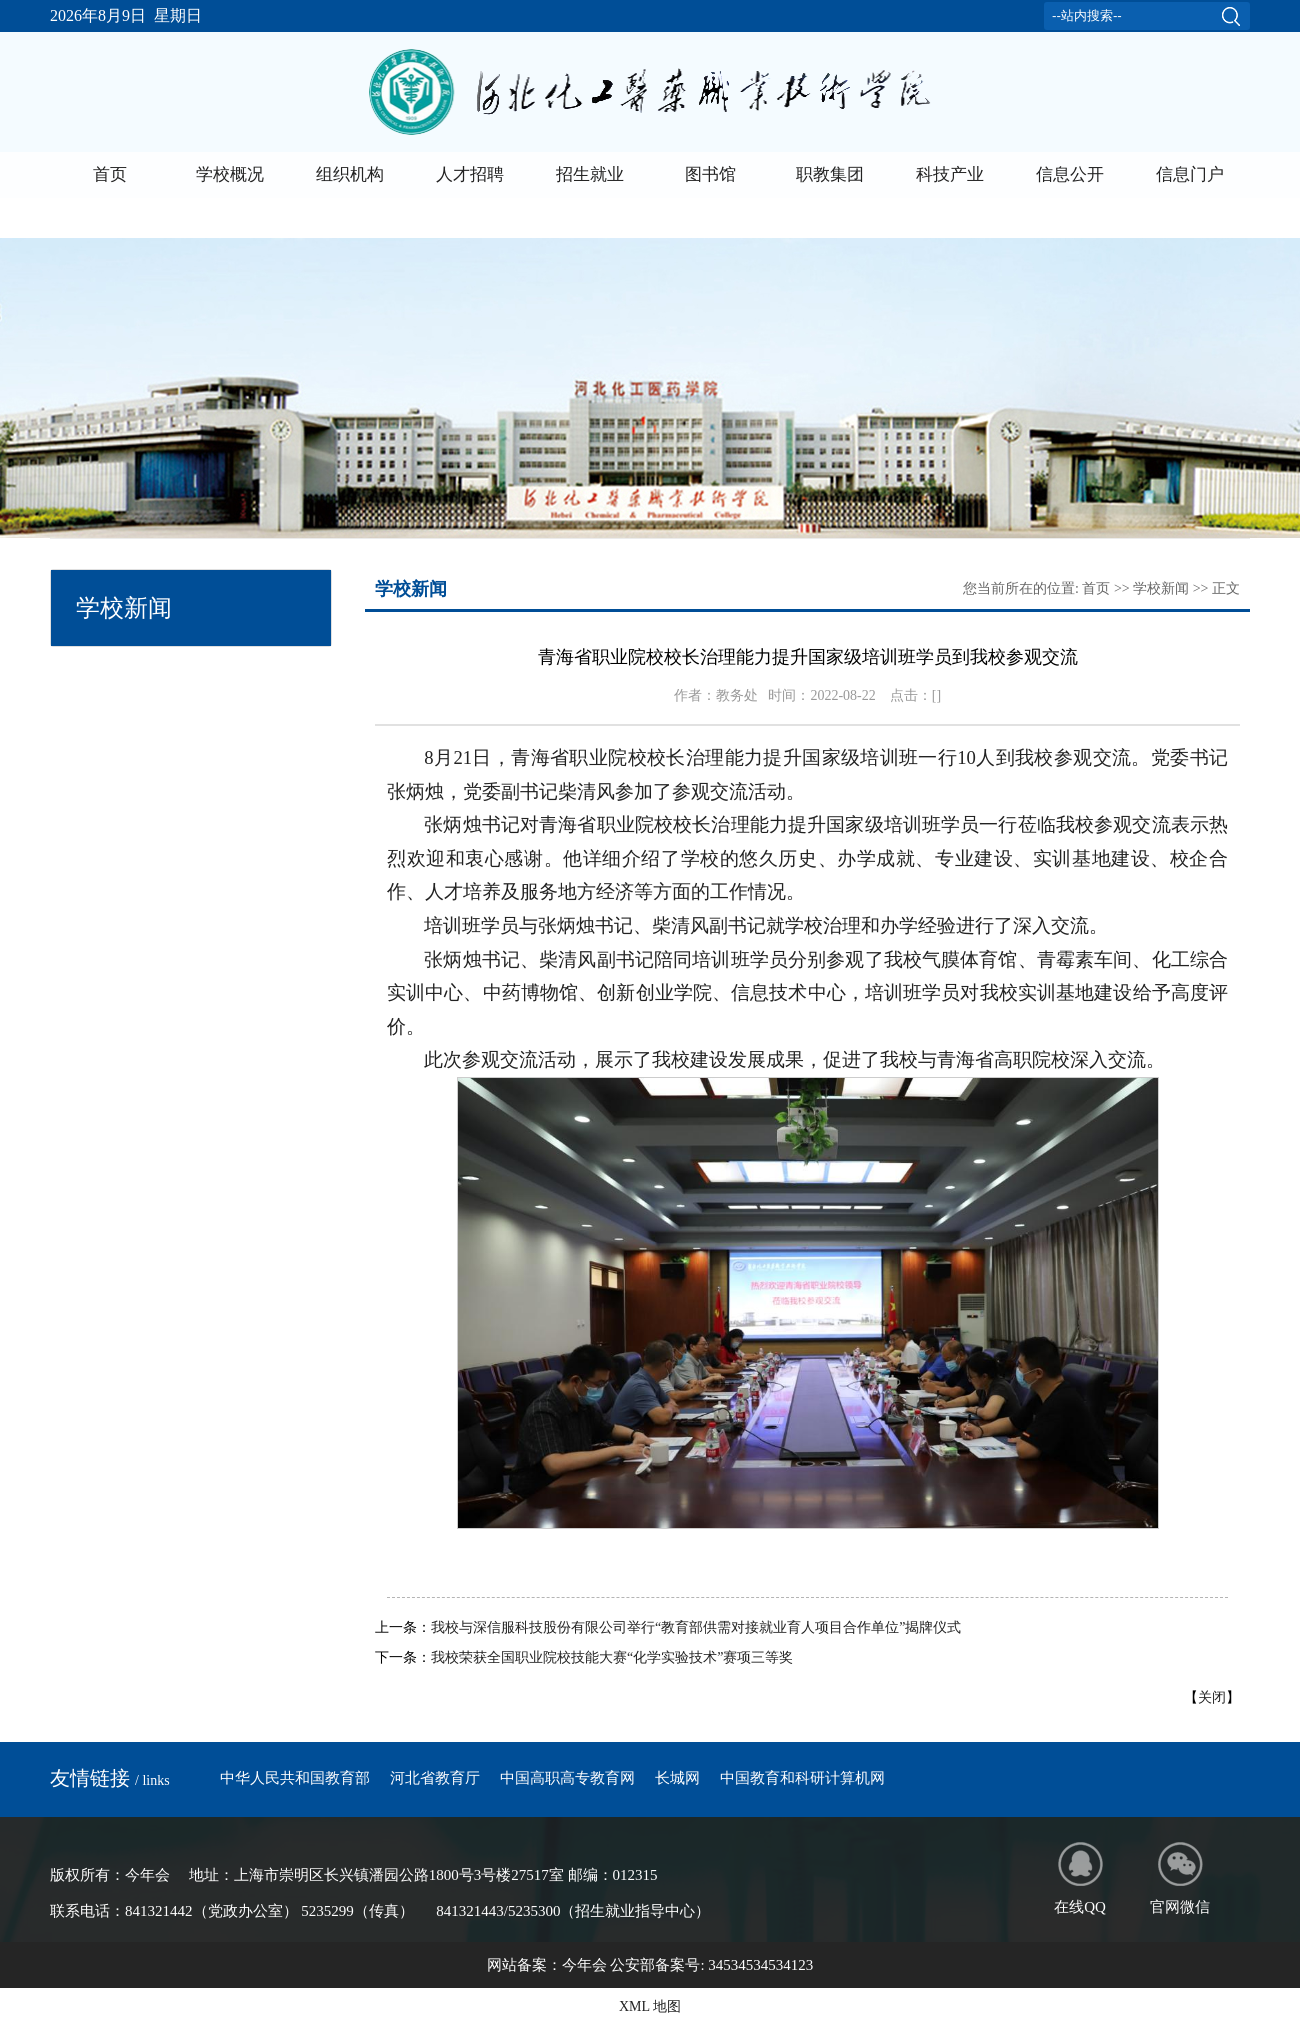 This screenshot has height=2026, width=1300. What do you see at coordinates (1070, 174) in the screenshot?
I see `信息公开` at bounding box center [1070, 174].